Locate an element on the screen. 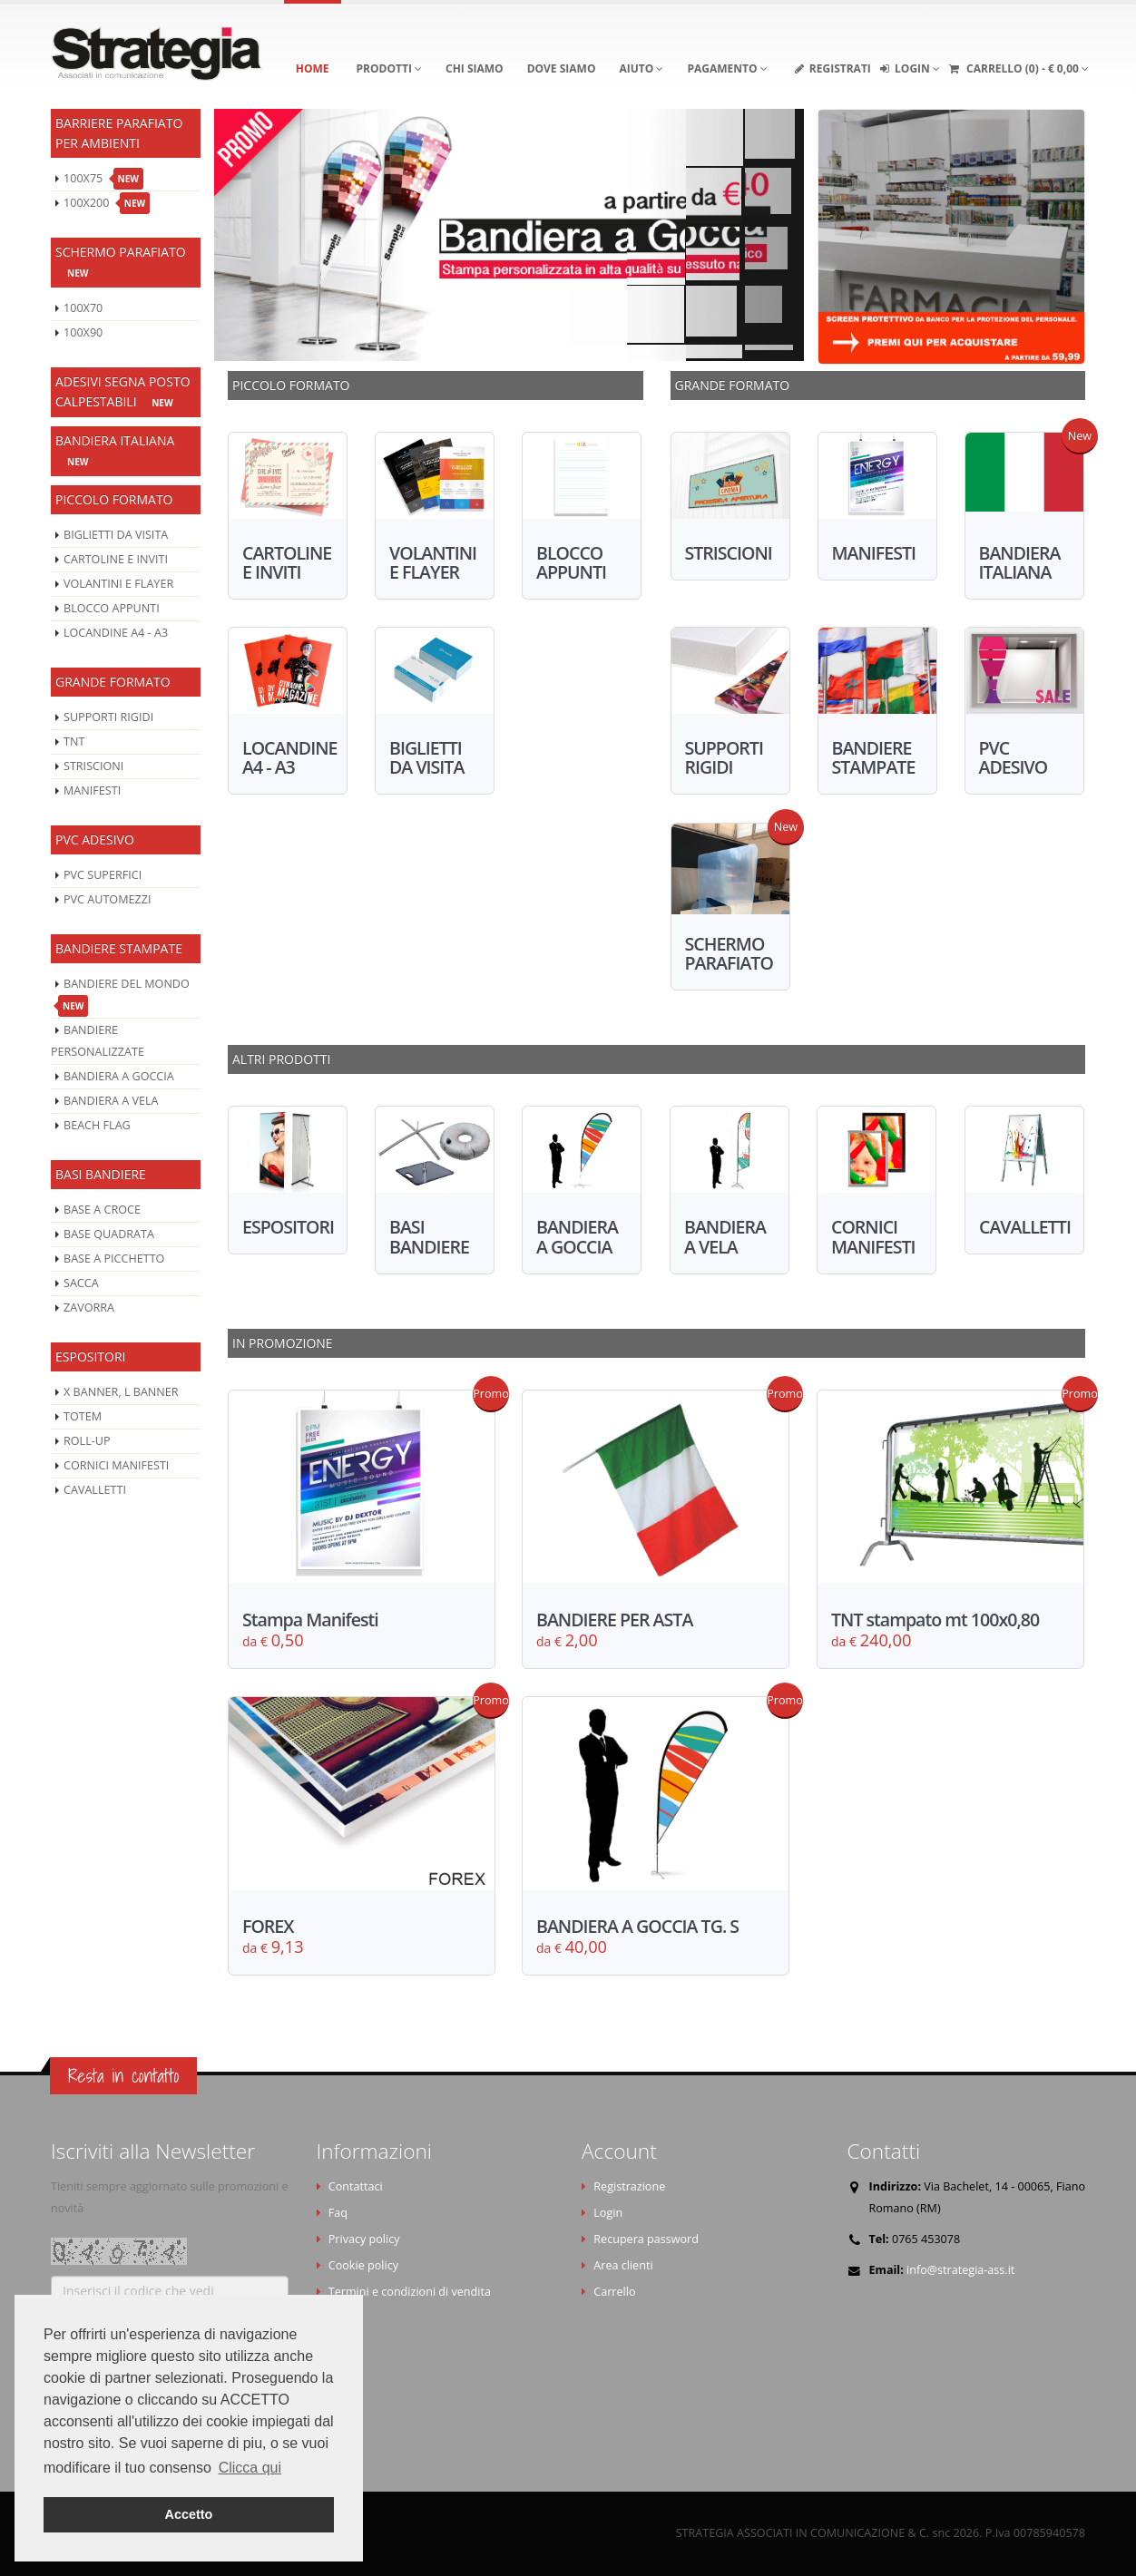 The width and height of the screenshot is (1136, 2576). ADESIVI SEGNA POSTO CALPESTABILI is located at coordinates (123, 393).